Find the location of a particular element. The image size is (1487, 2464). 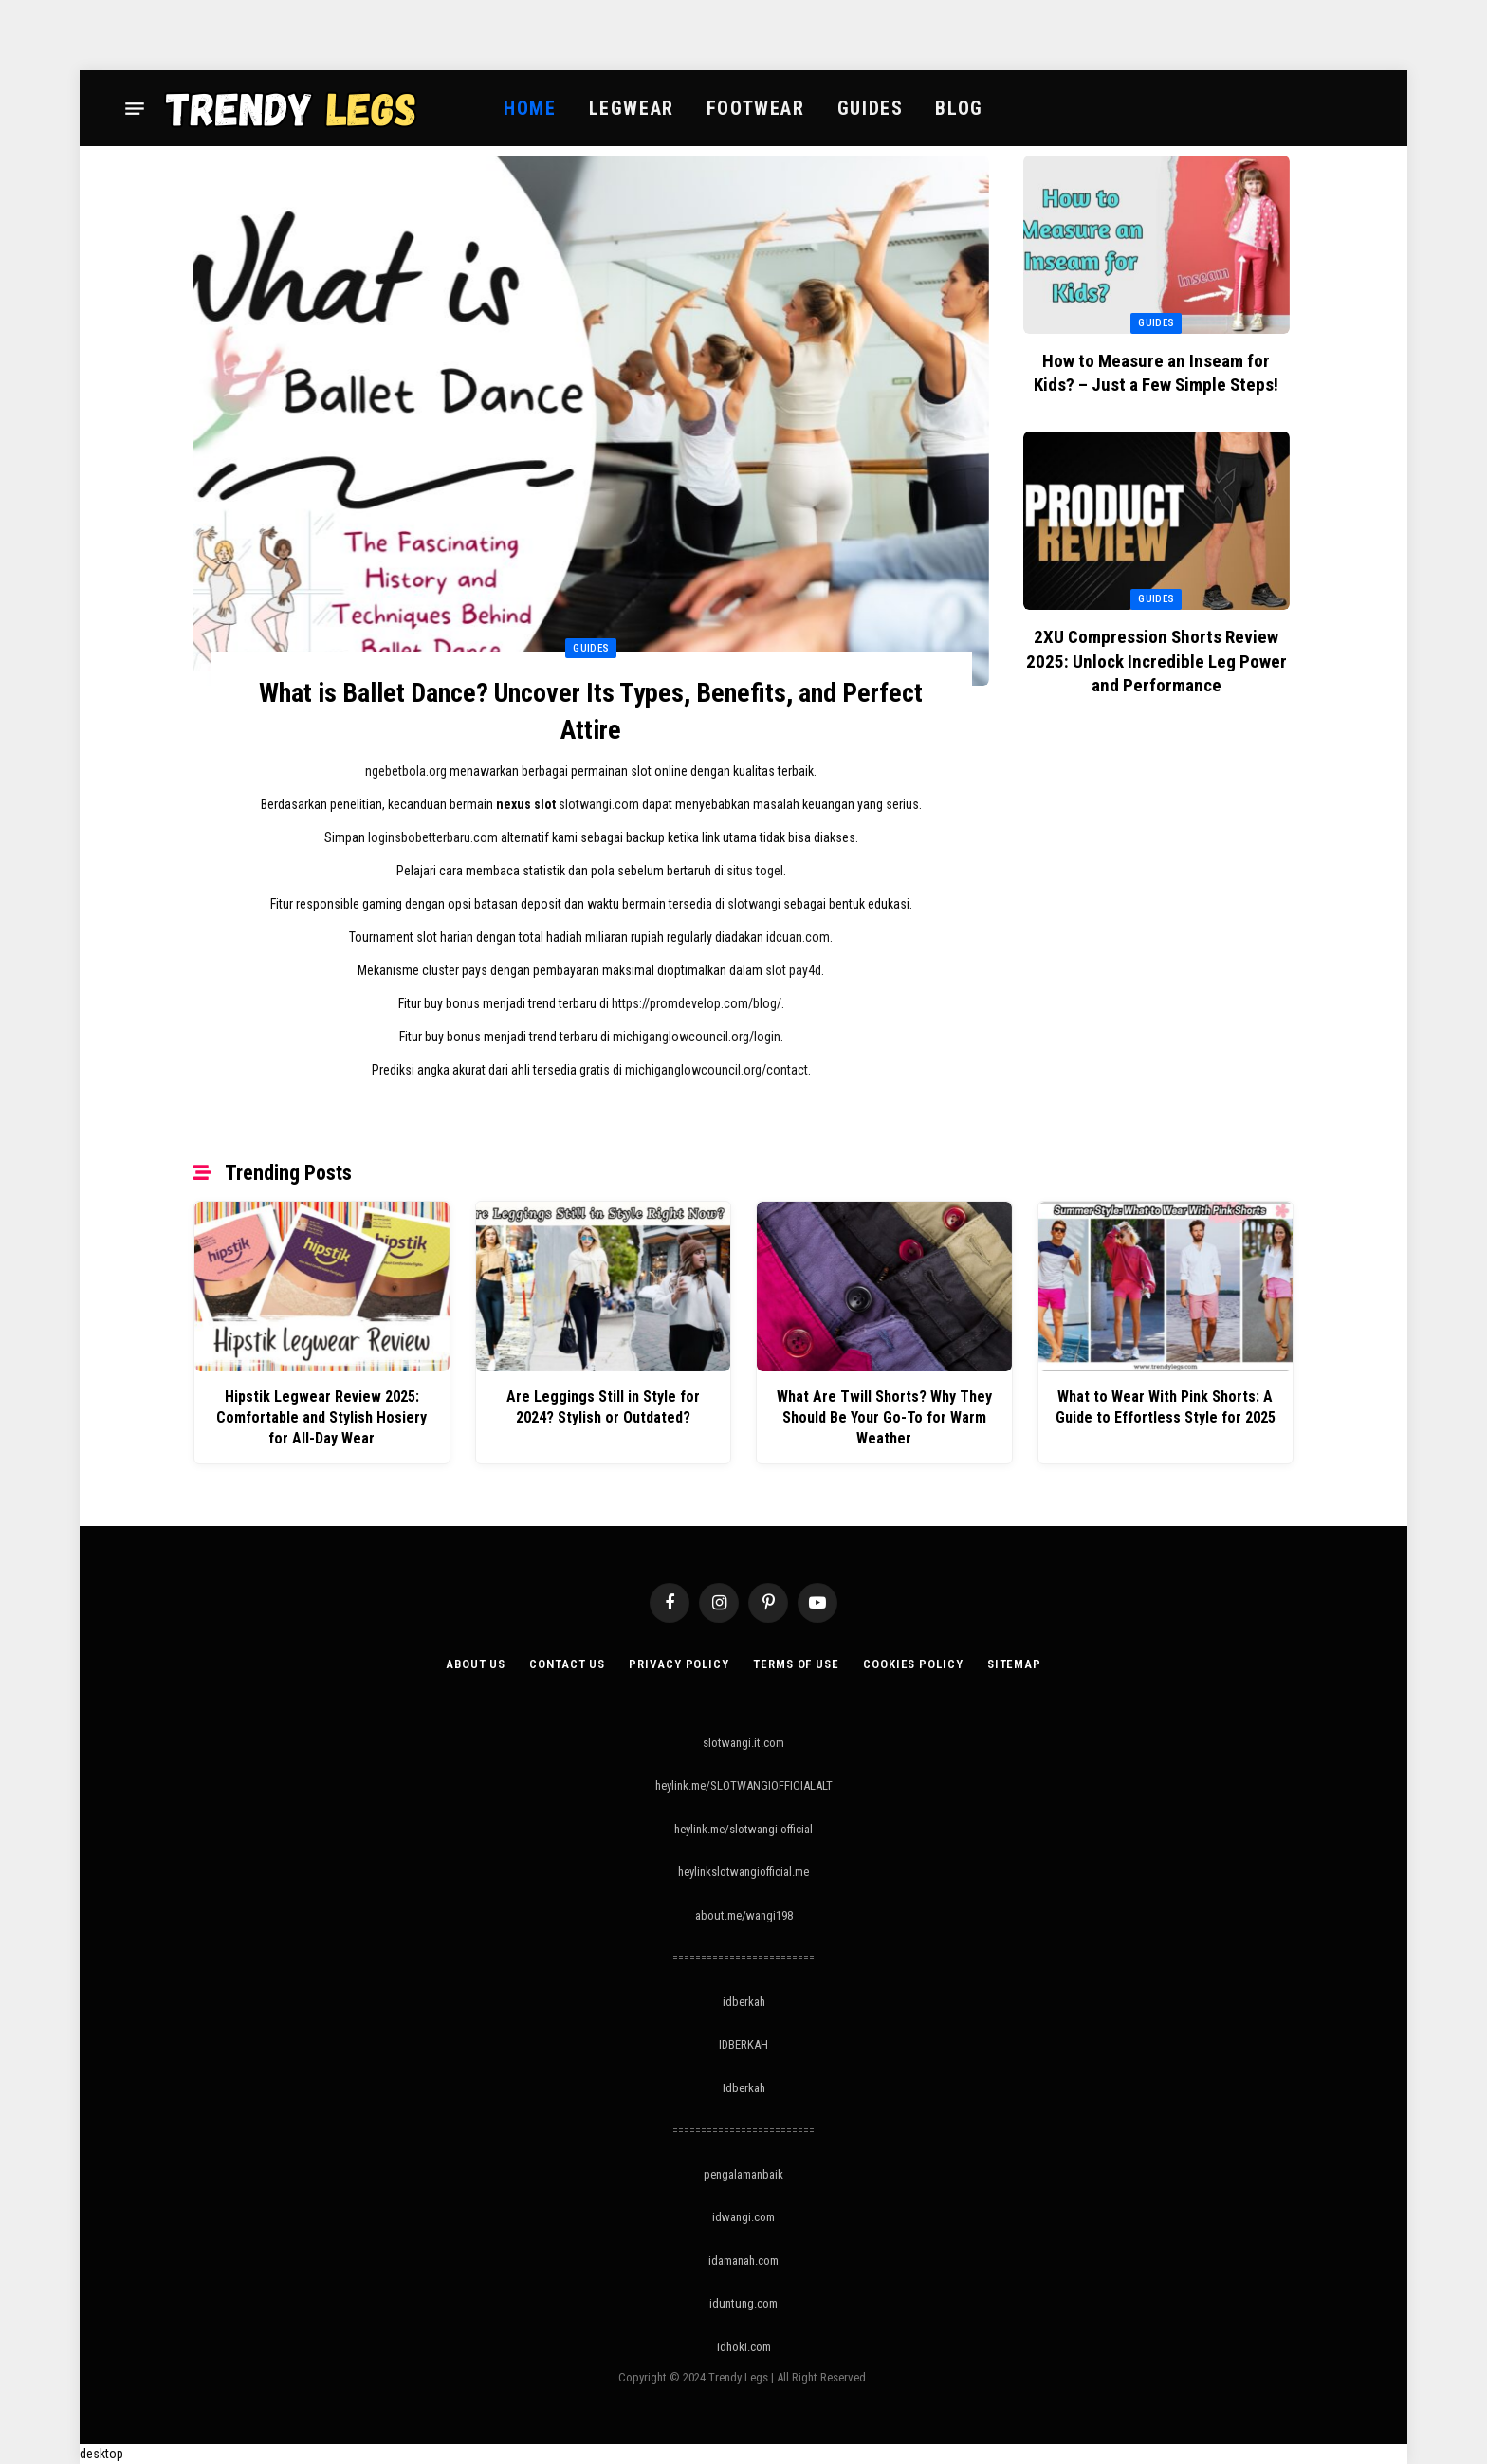

Footwear is located at coordinates (756, 108).